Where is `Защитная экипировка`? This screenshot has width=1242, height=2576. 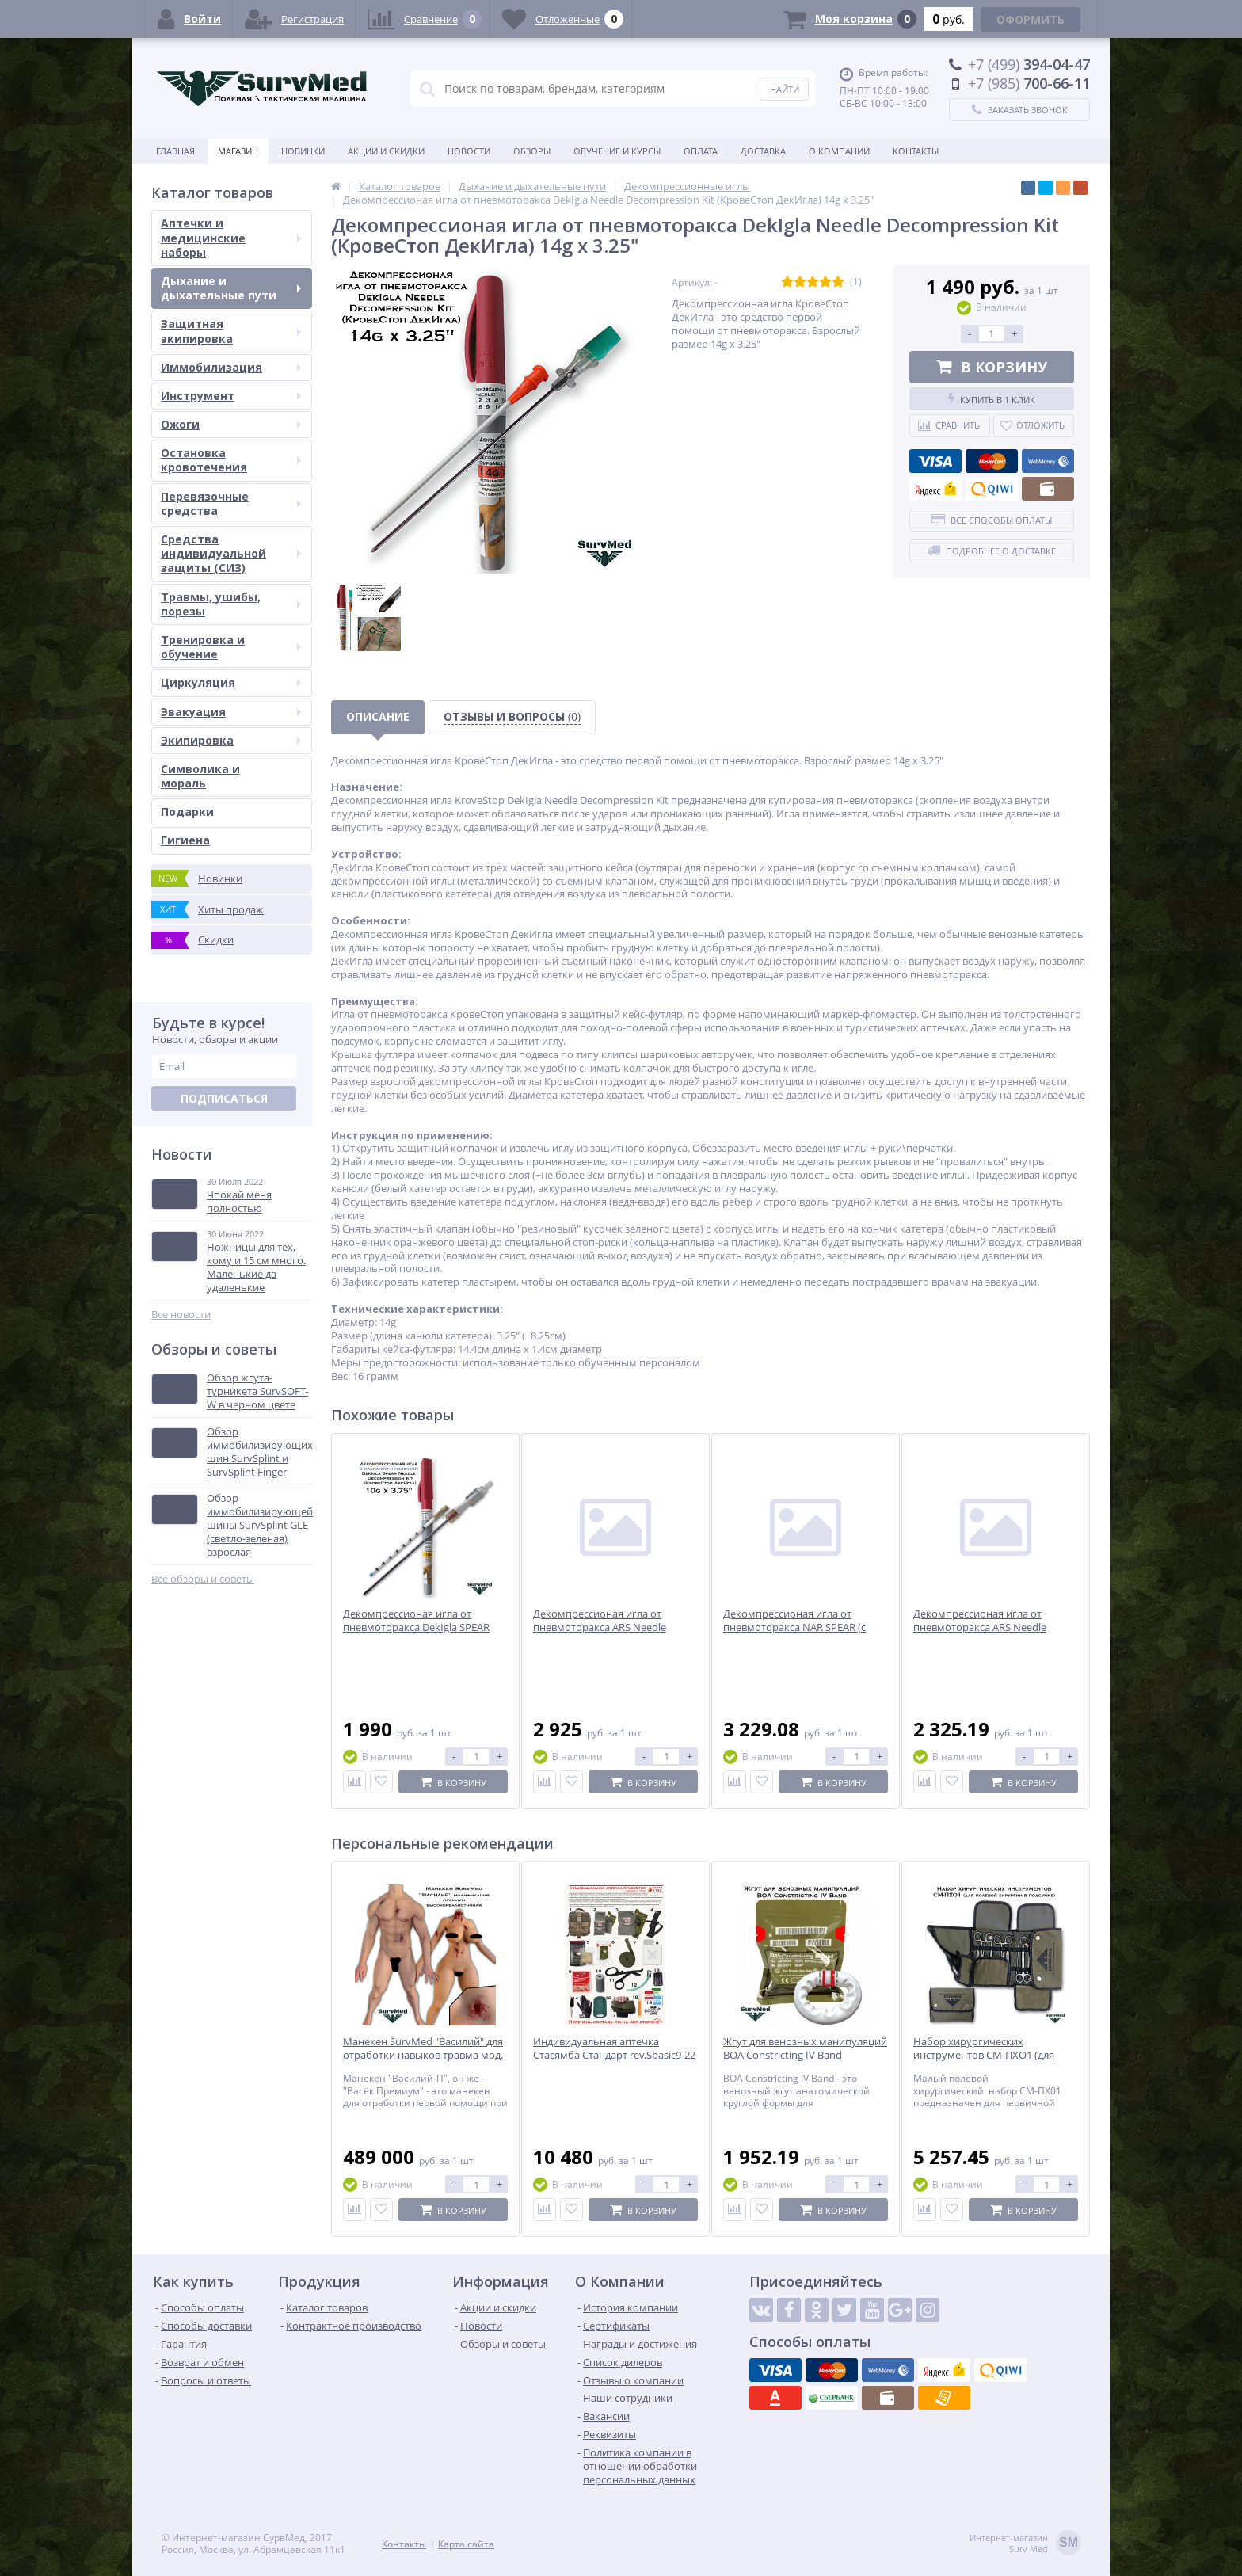 Защитная экипировка is located at coordinates (231, 330).